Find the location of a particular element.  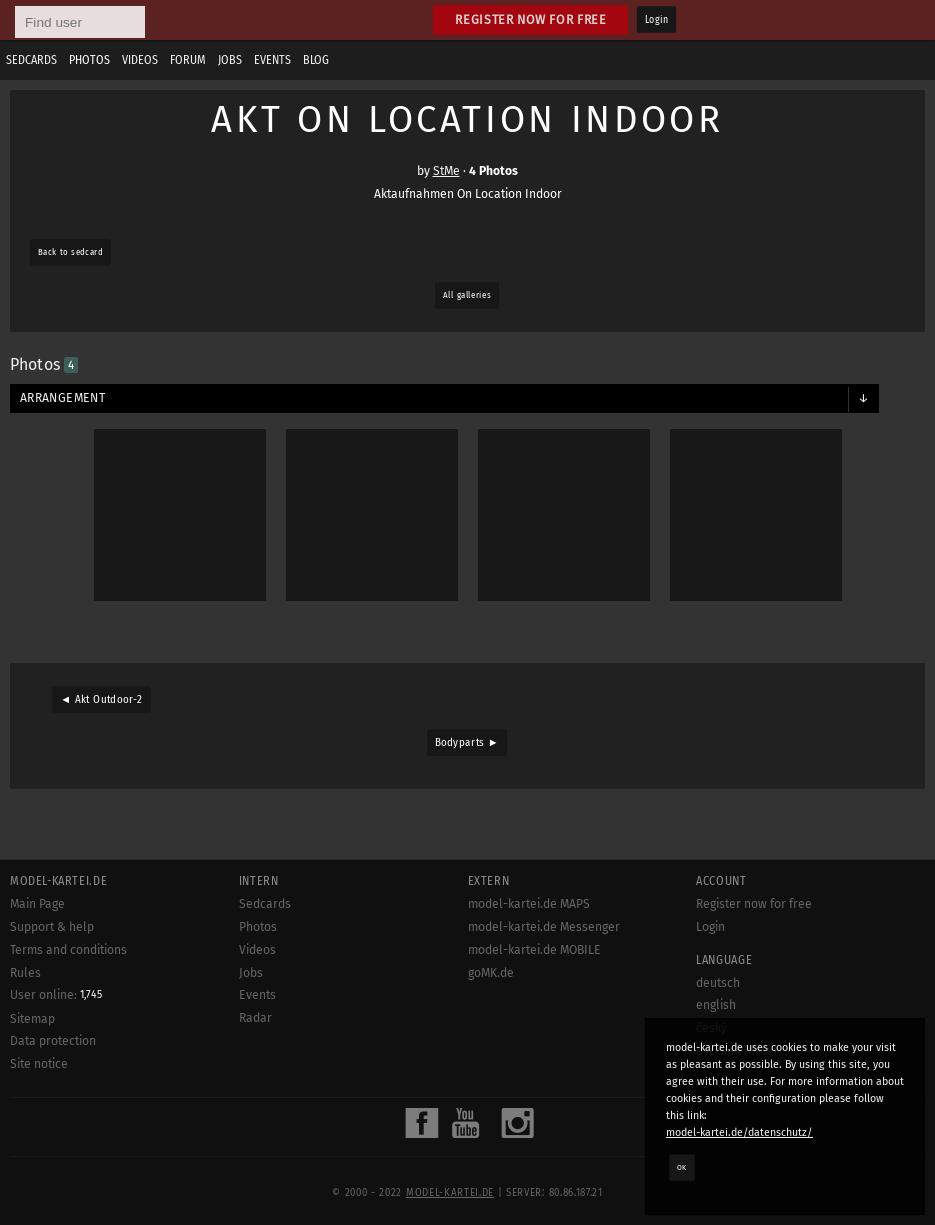

Main Page is located at coordinates (37, 904).